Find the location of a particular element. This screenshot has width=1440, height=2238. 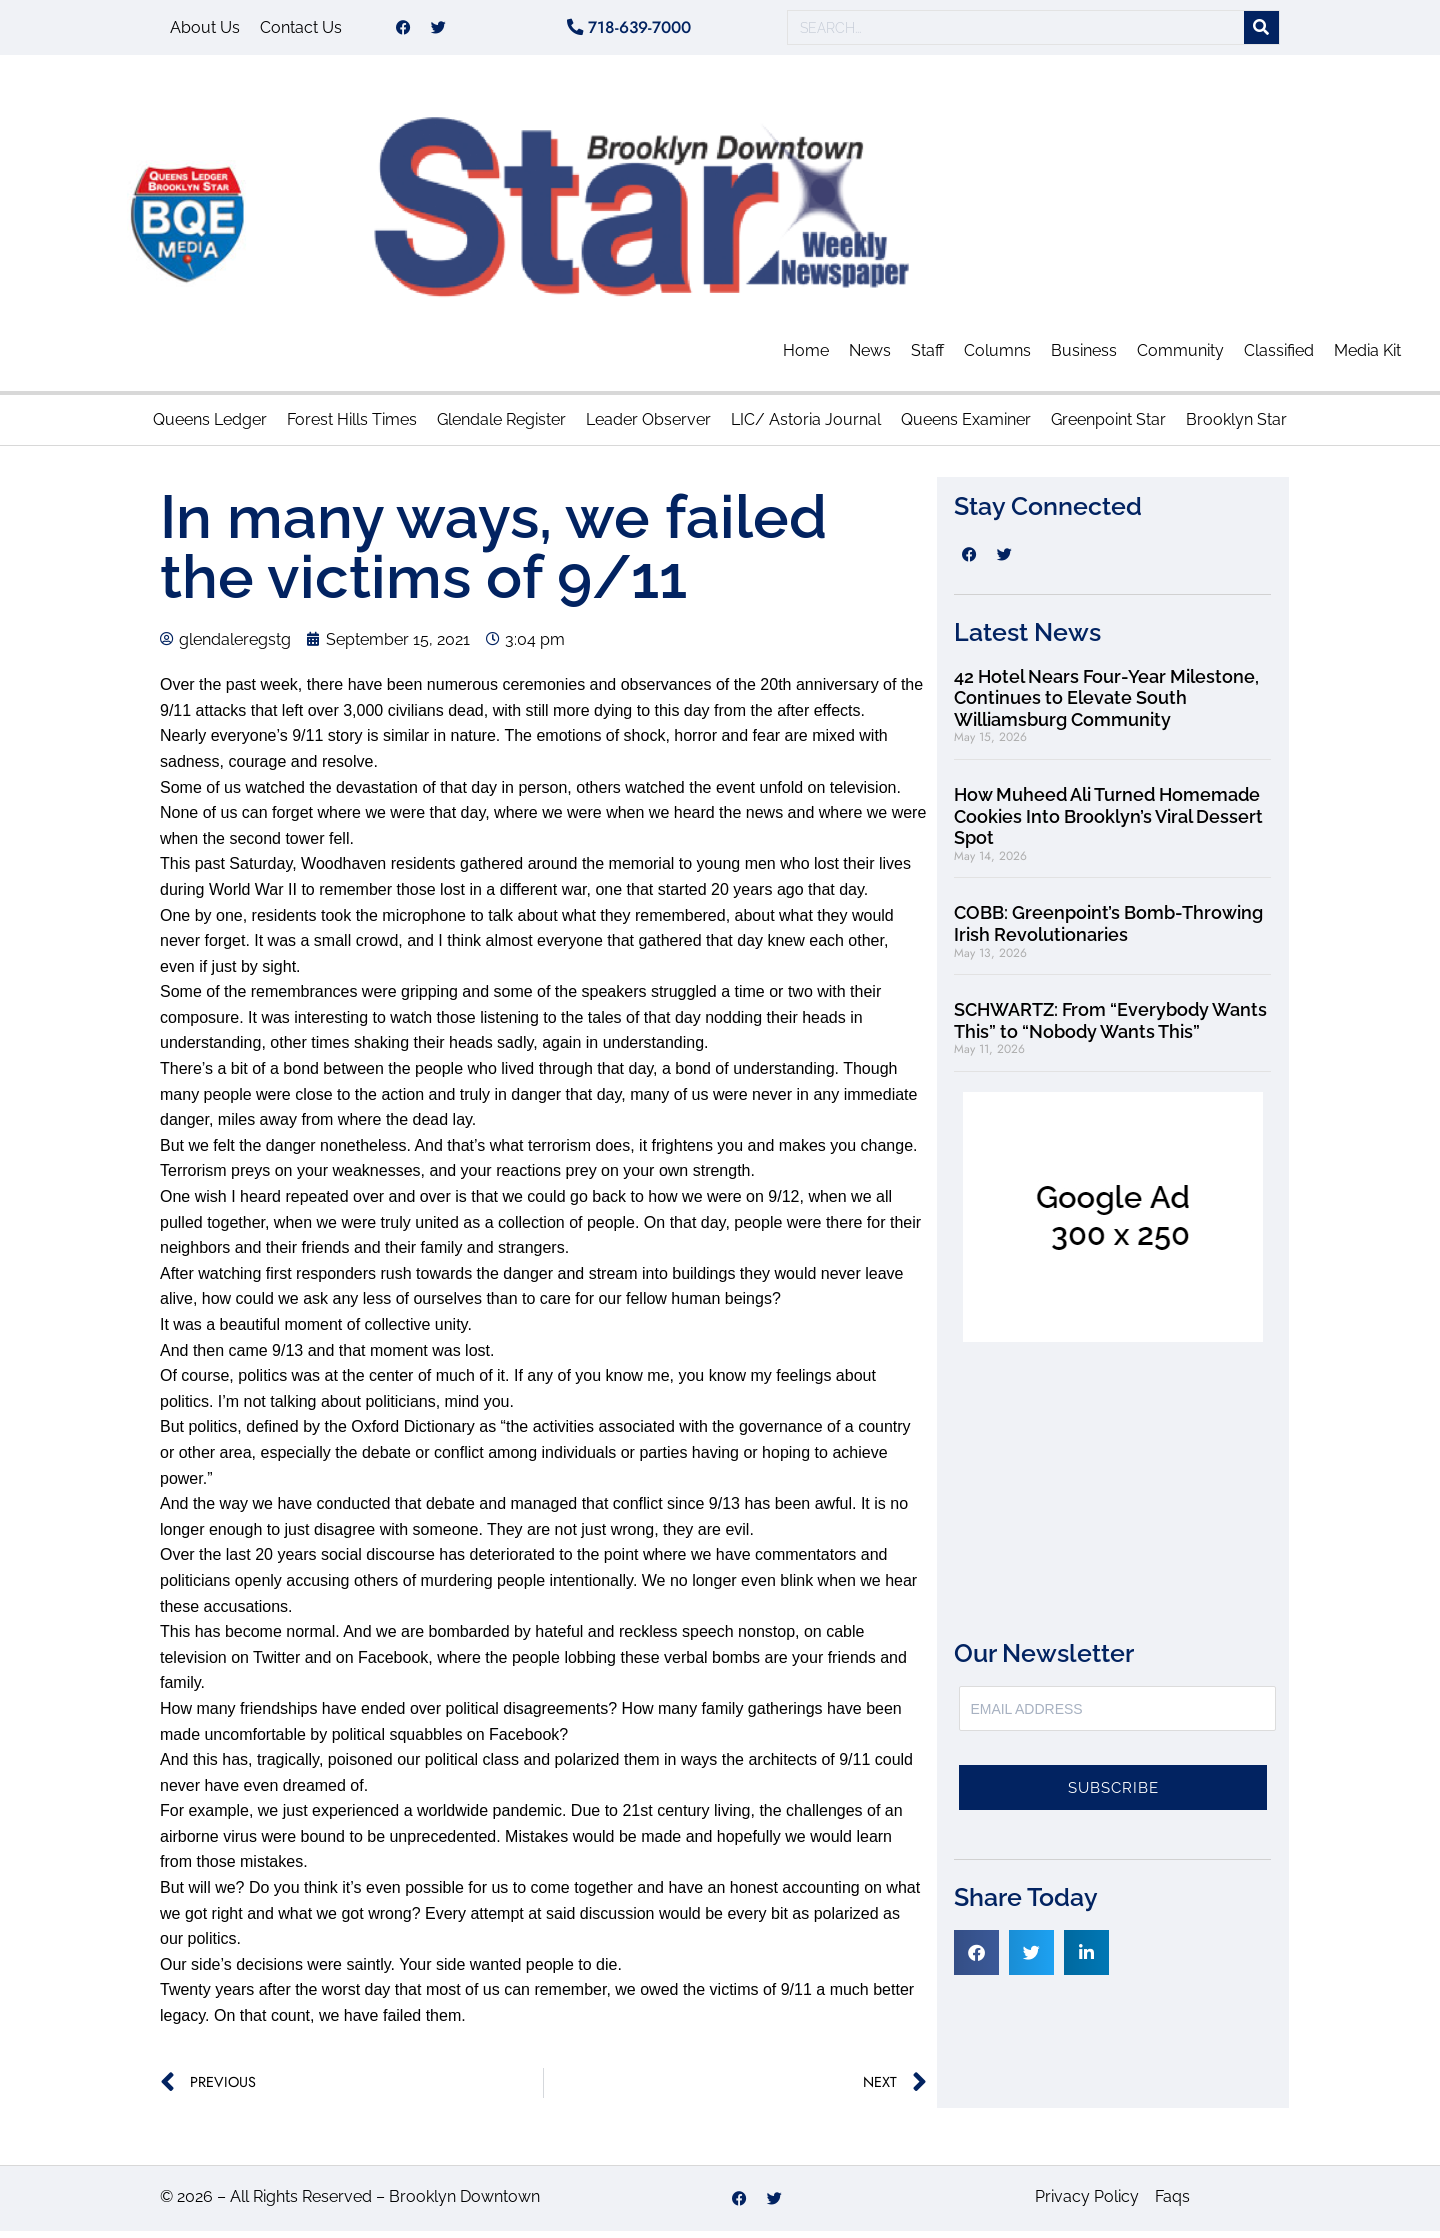

Contact Us is located at coordinates (301, 30).